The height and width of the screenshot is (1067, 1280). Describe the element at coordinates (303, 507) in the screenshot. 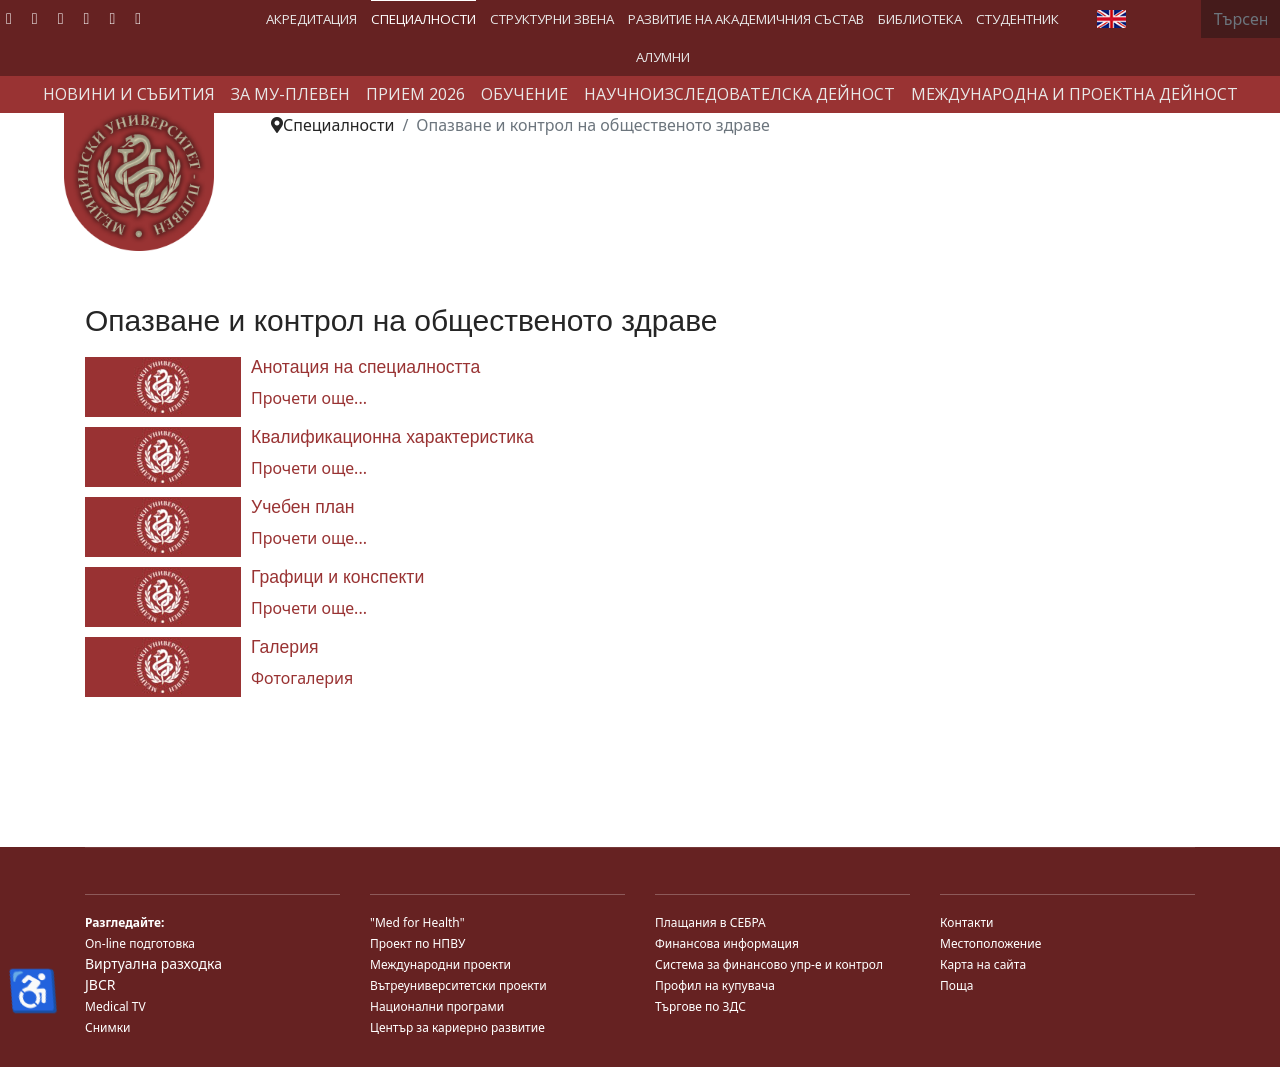

I see `Учебен план` at that location.